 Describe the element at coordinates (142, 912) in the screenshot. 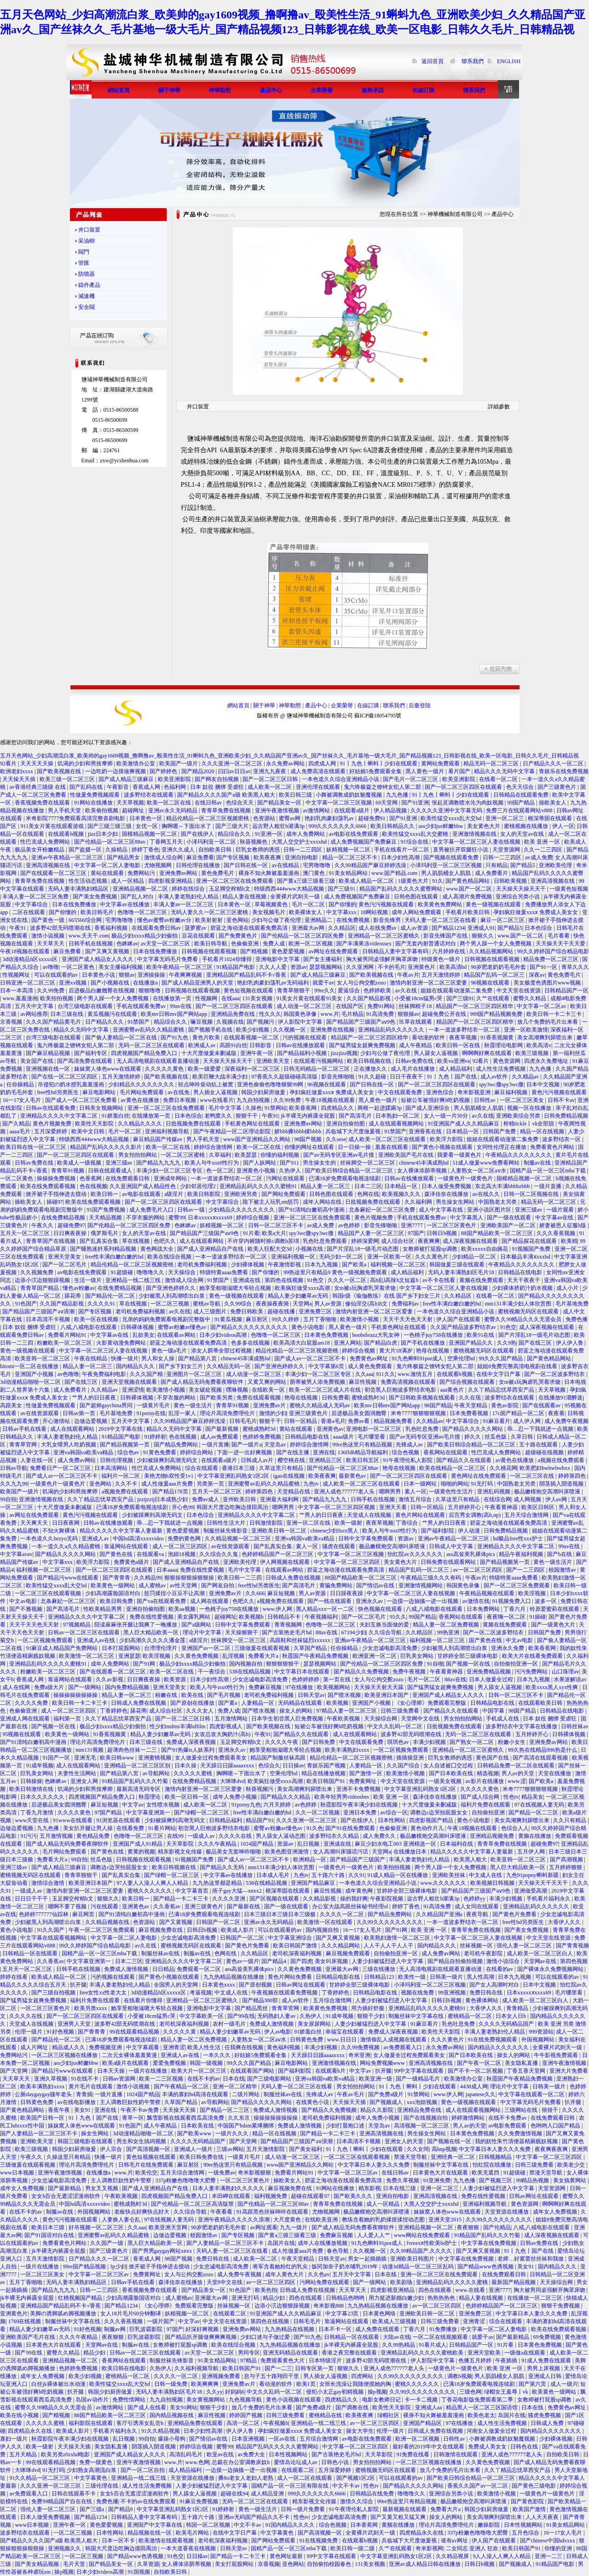

I see `色噜噜一区二区三区` at that location.